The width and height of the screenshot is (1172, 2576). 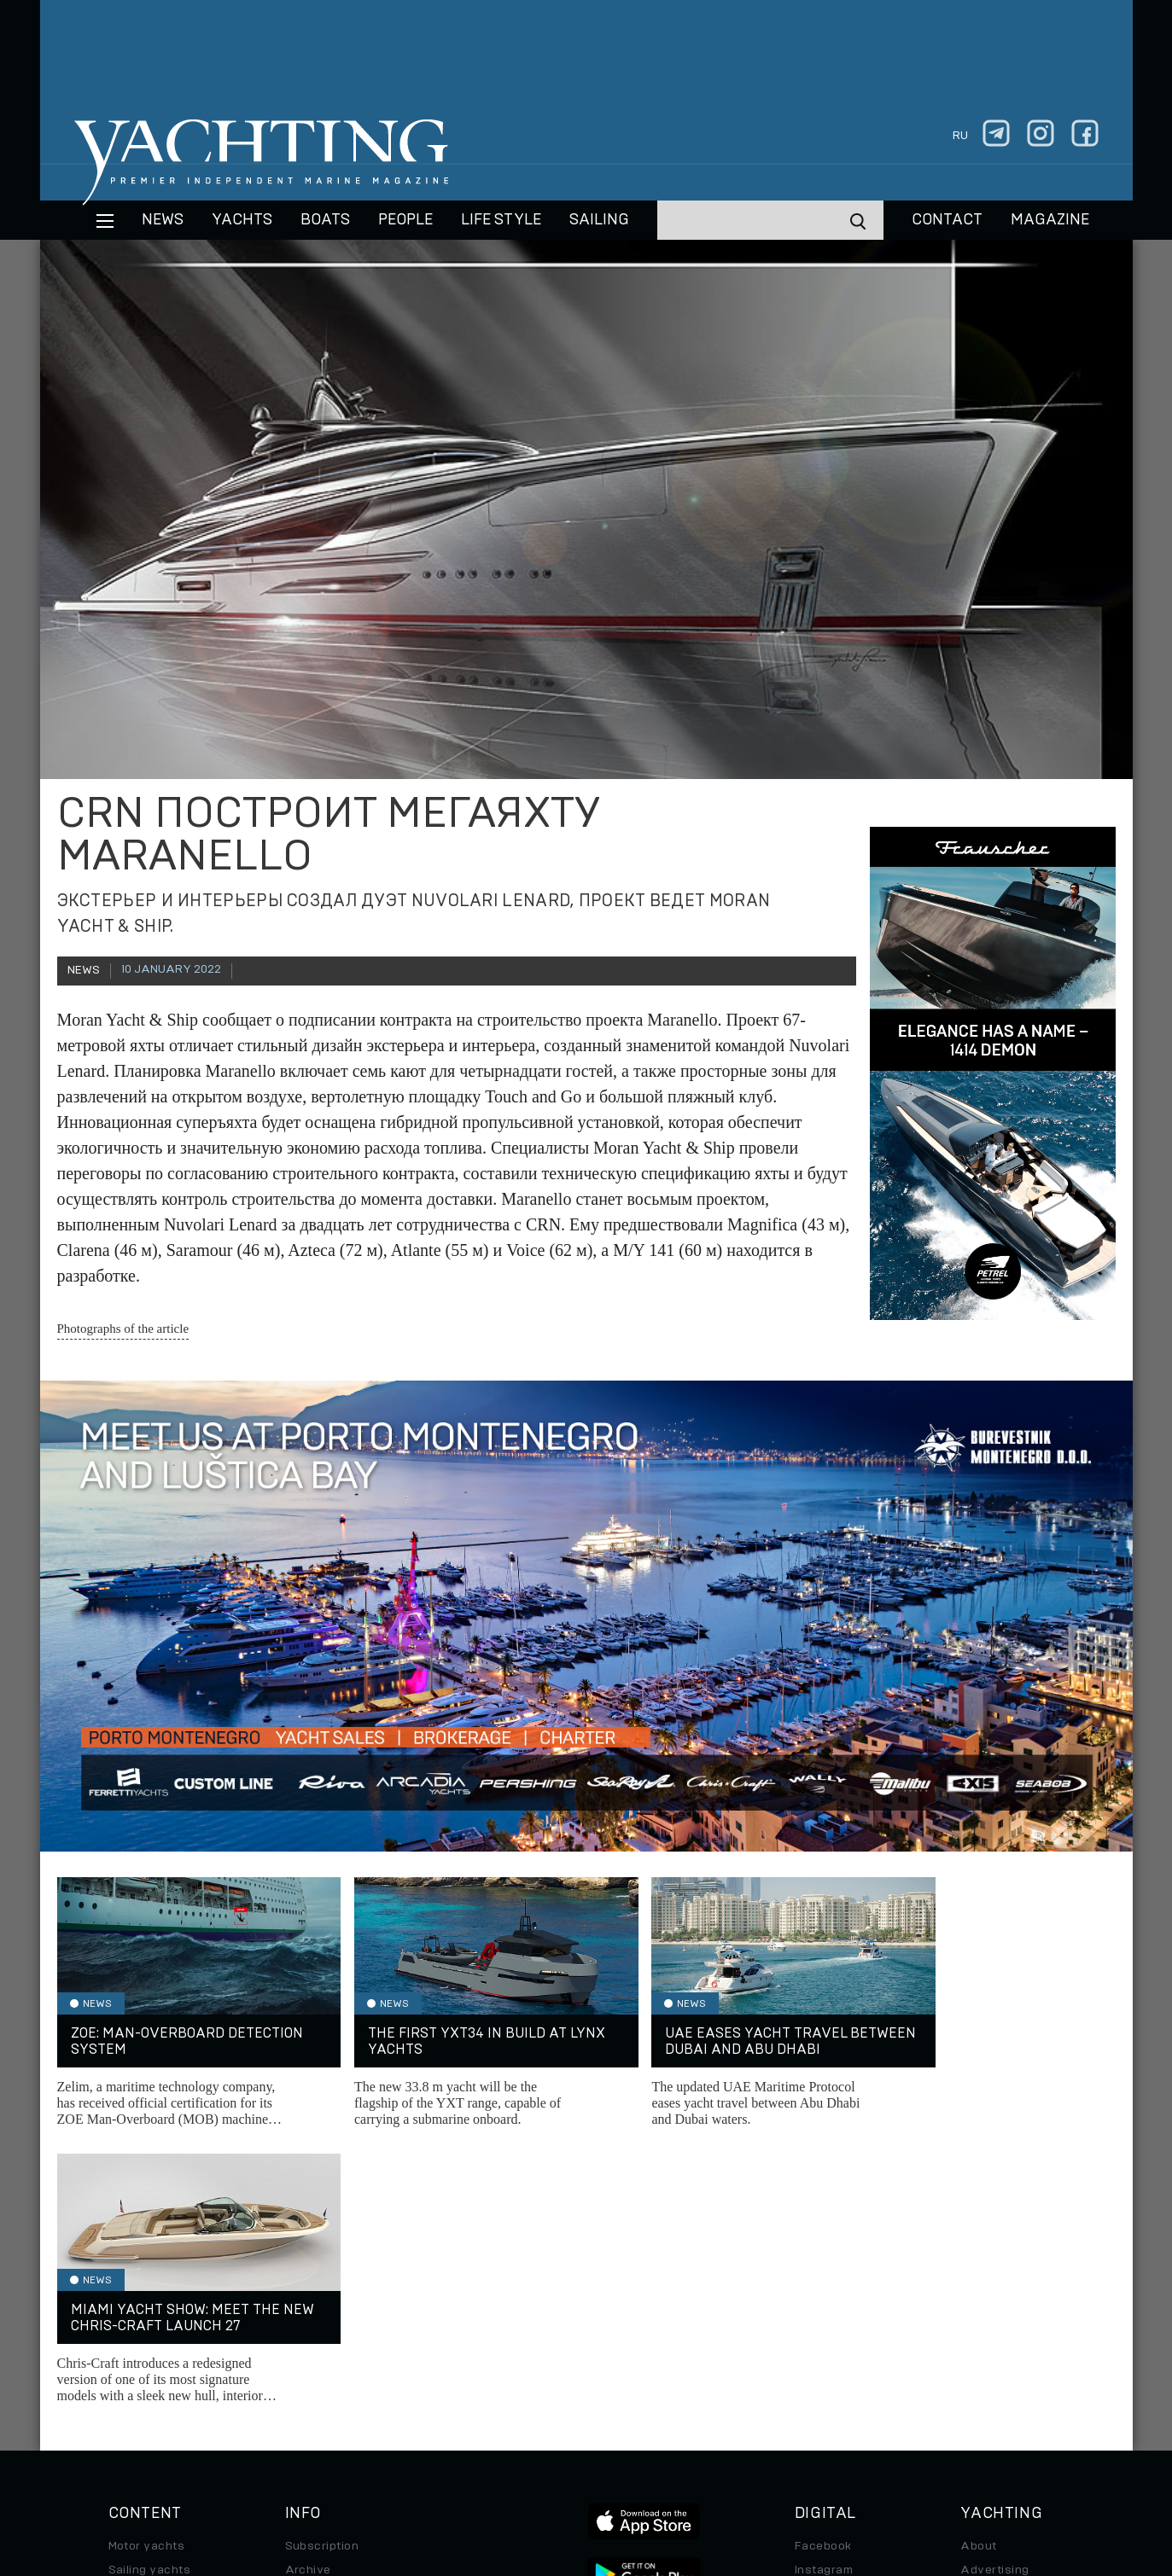 I want to click on Travel, so click(x=126, y=2342).